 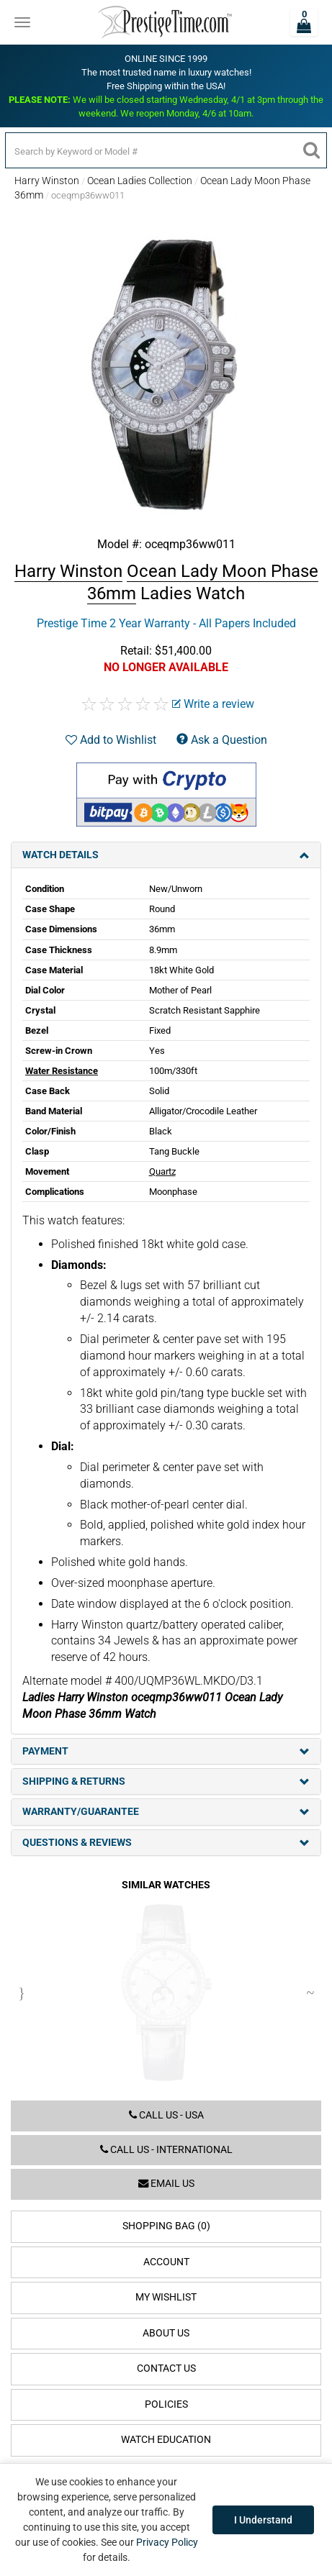 I want to click on I Understand, so click(x=263, y=2520).